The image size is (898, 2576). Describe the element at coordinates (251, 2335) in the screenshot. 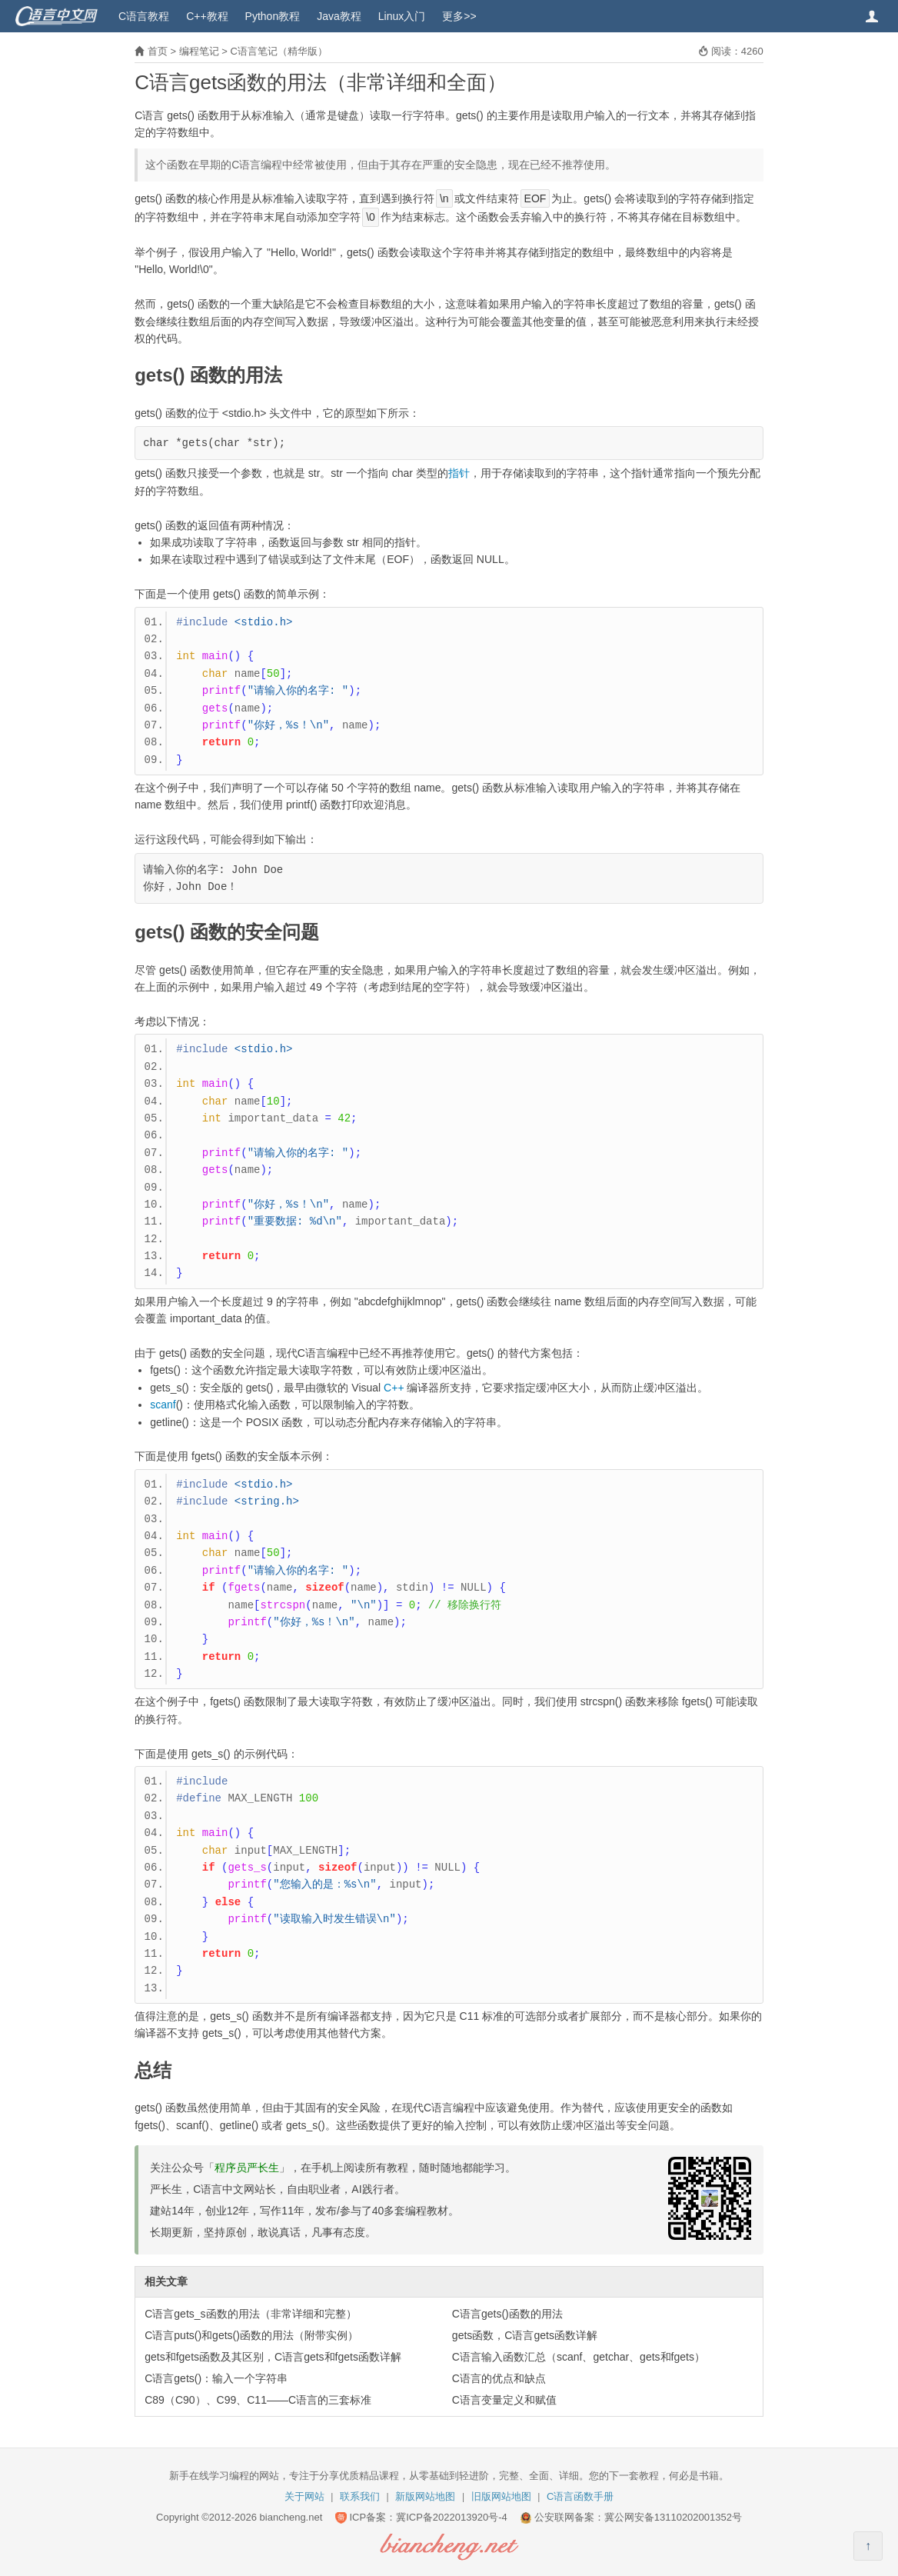

I see `C语言puts()和gets()函数的用法（附带实例）` at that location.